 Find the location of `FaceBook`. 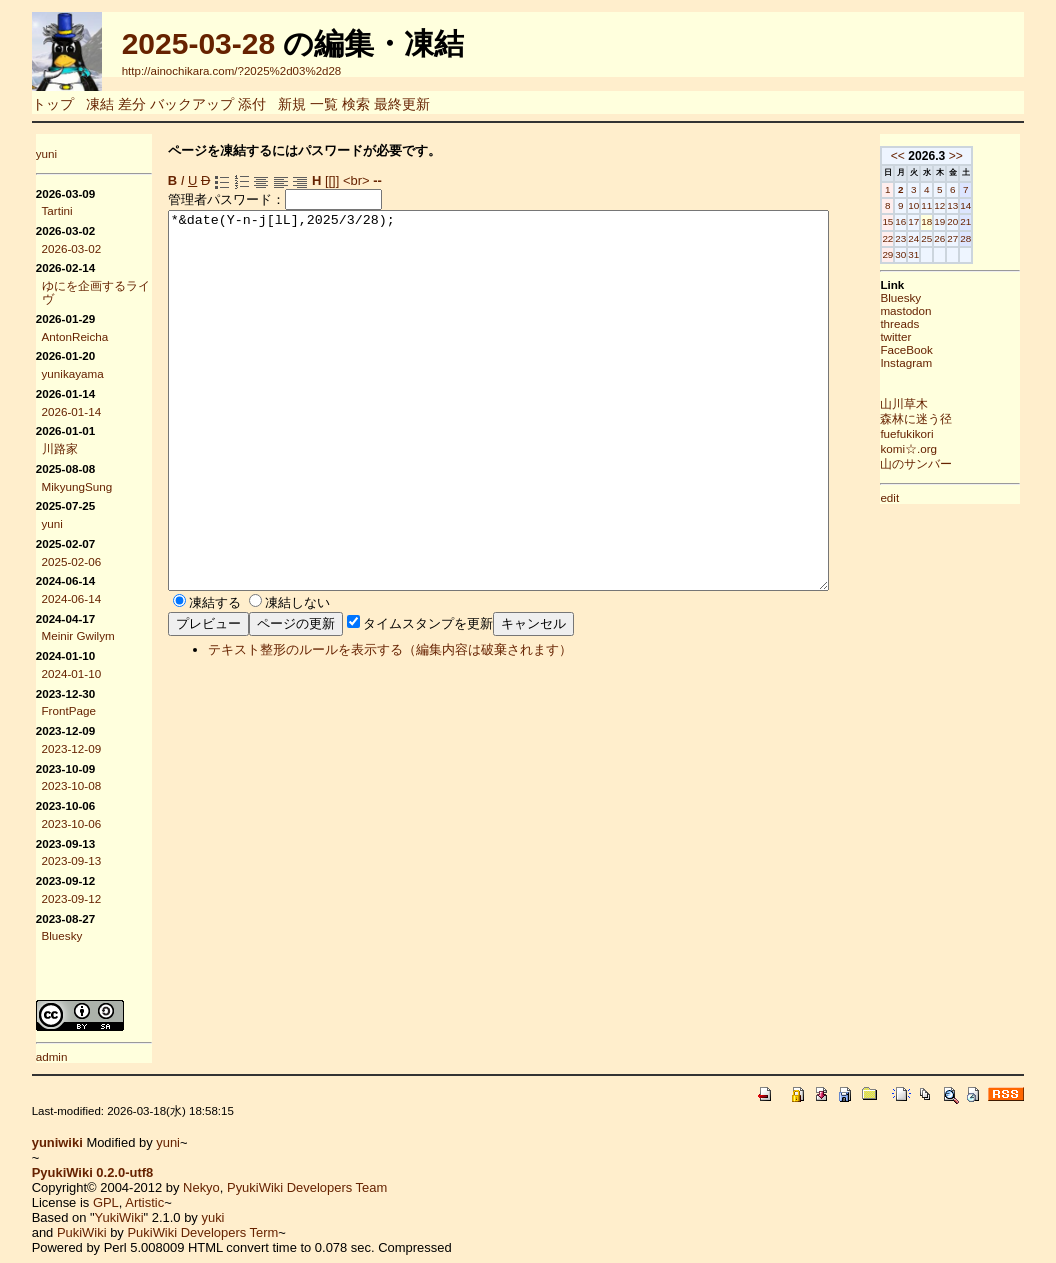

FaceBook is located at coordinates (939, 349).